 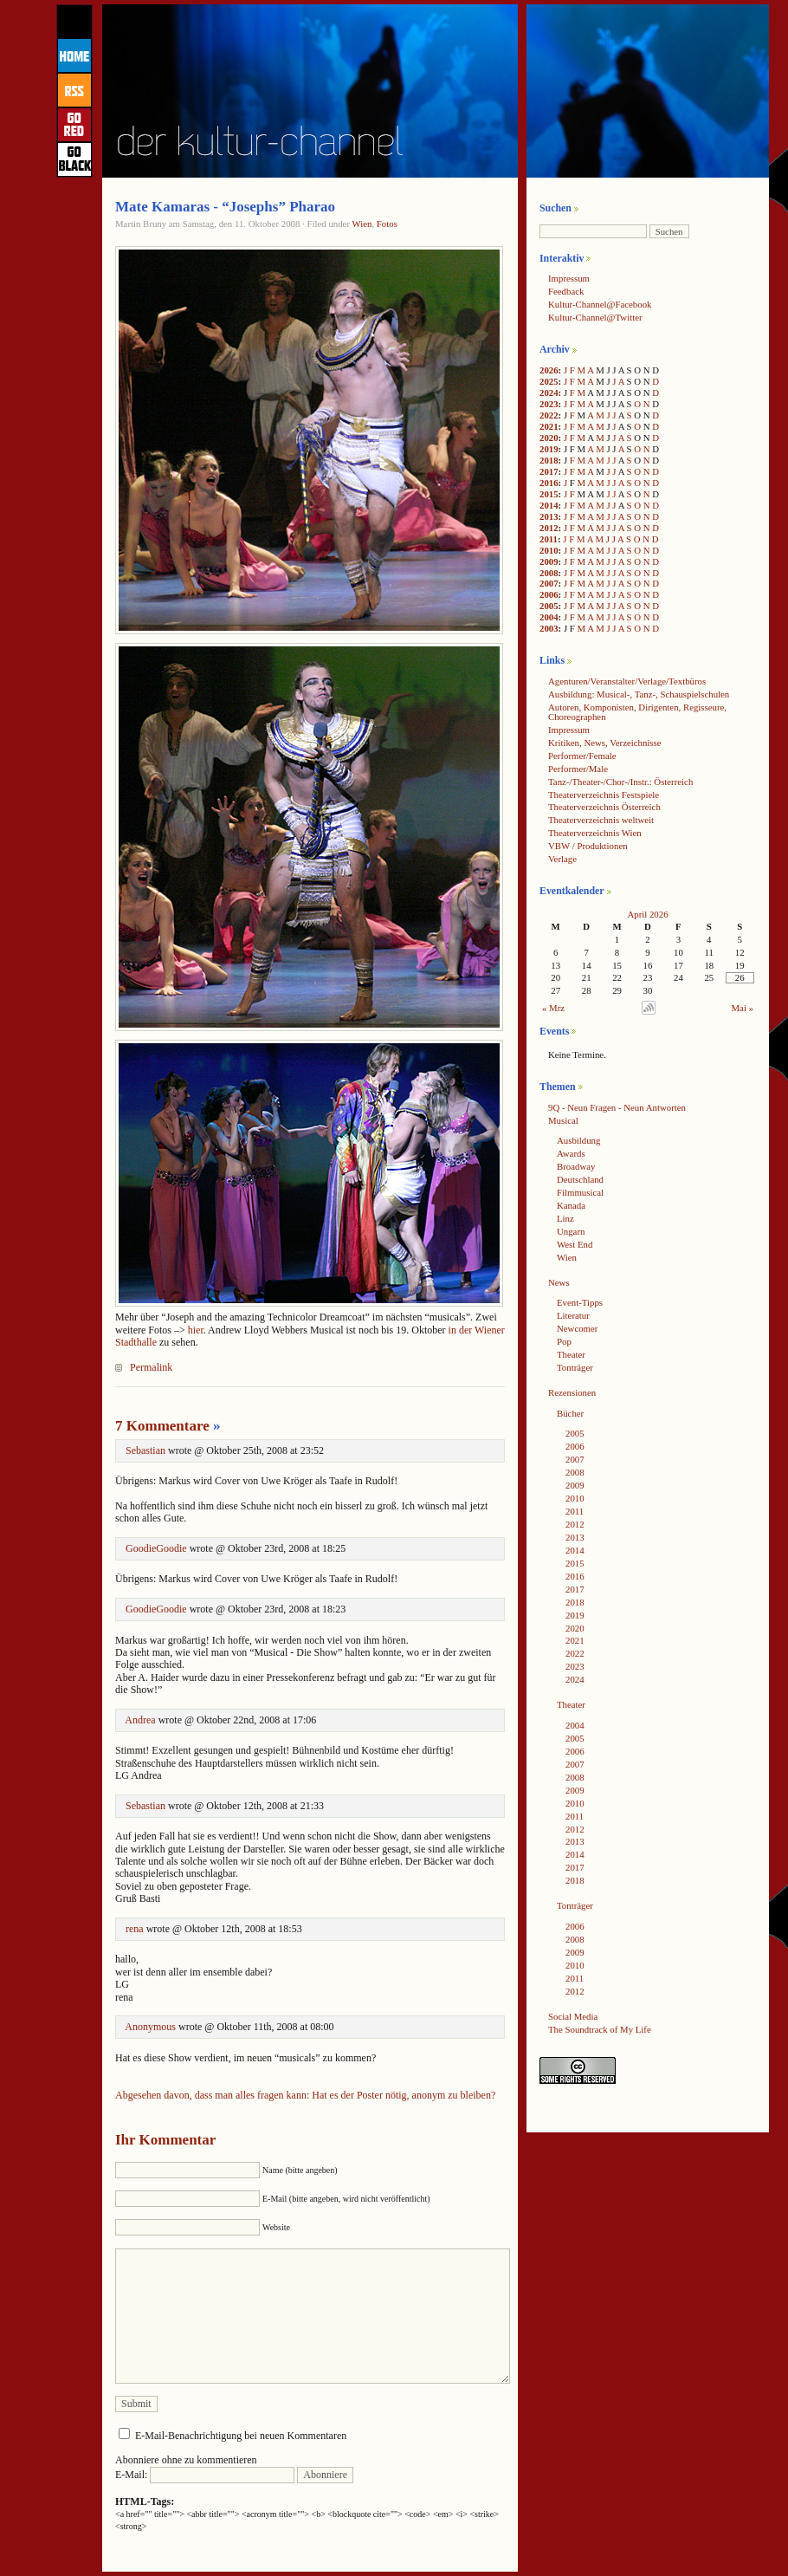 I want to click on News, so click(x=559, y=1282).